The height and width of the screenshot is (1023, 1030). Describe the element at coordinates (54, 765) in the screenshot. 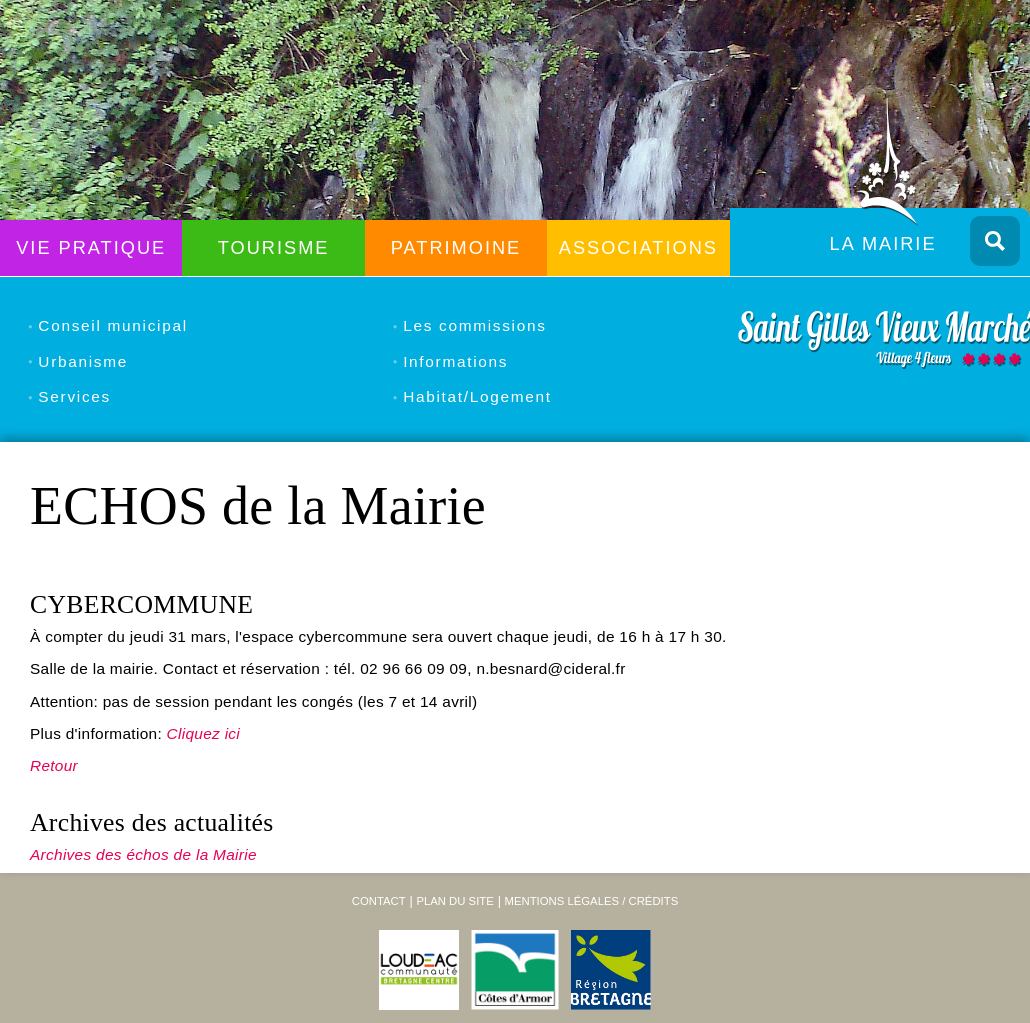

I see `Retour` at that location.